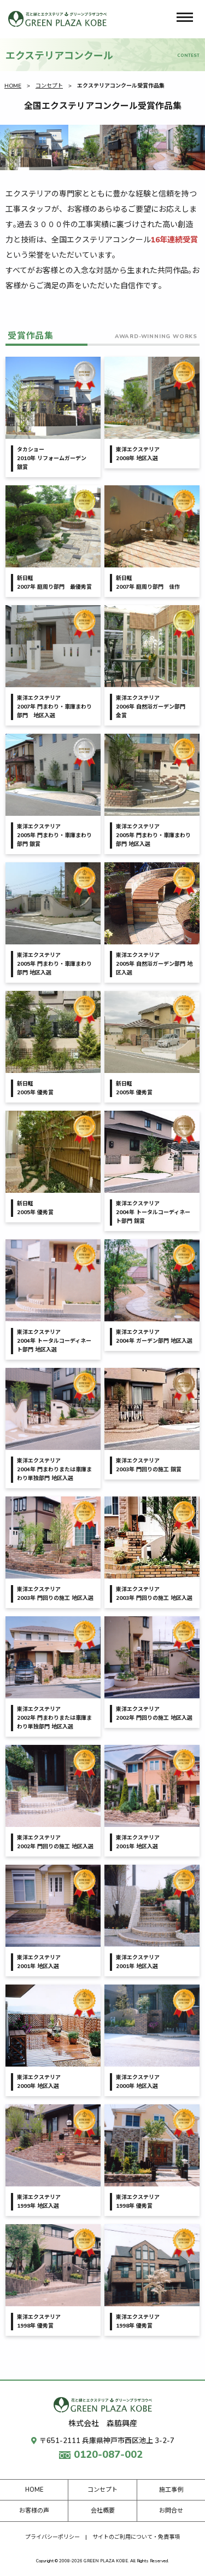  What do you see at coordinates (52, 2537) in the screenshot?
I see `プライバシーポリシー` at bounding box center [52, 2537].